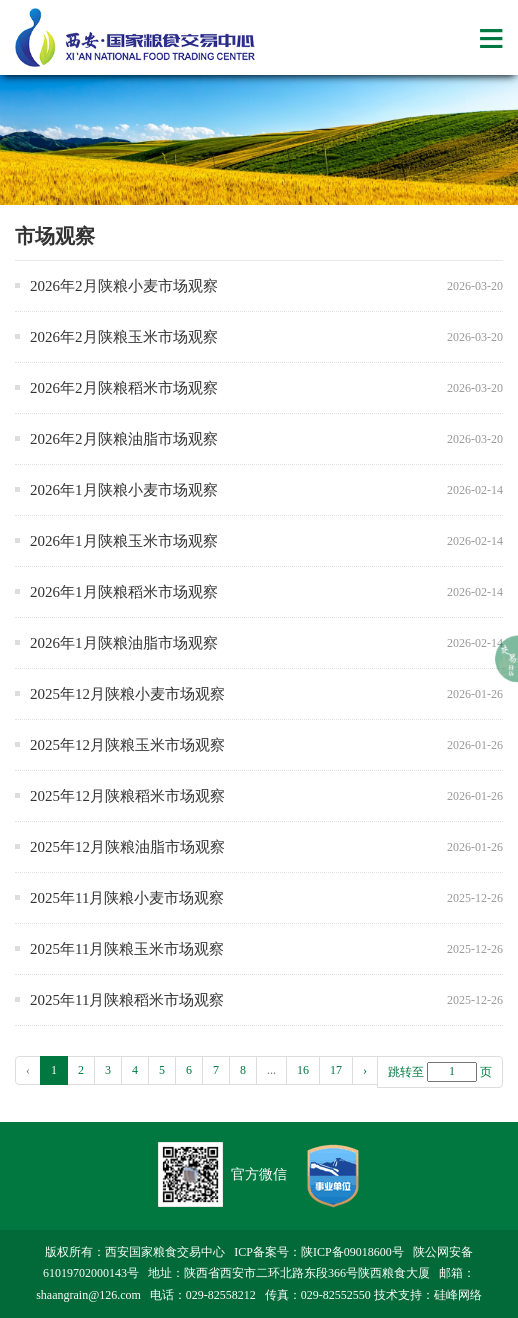  What do you see at coordinates (124, 337) in the screenshot?
I see `2026年2月陕粮玉米市场观察` at bounding box center [124, 337].